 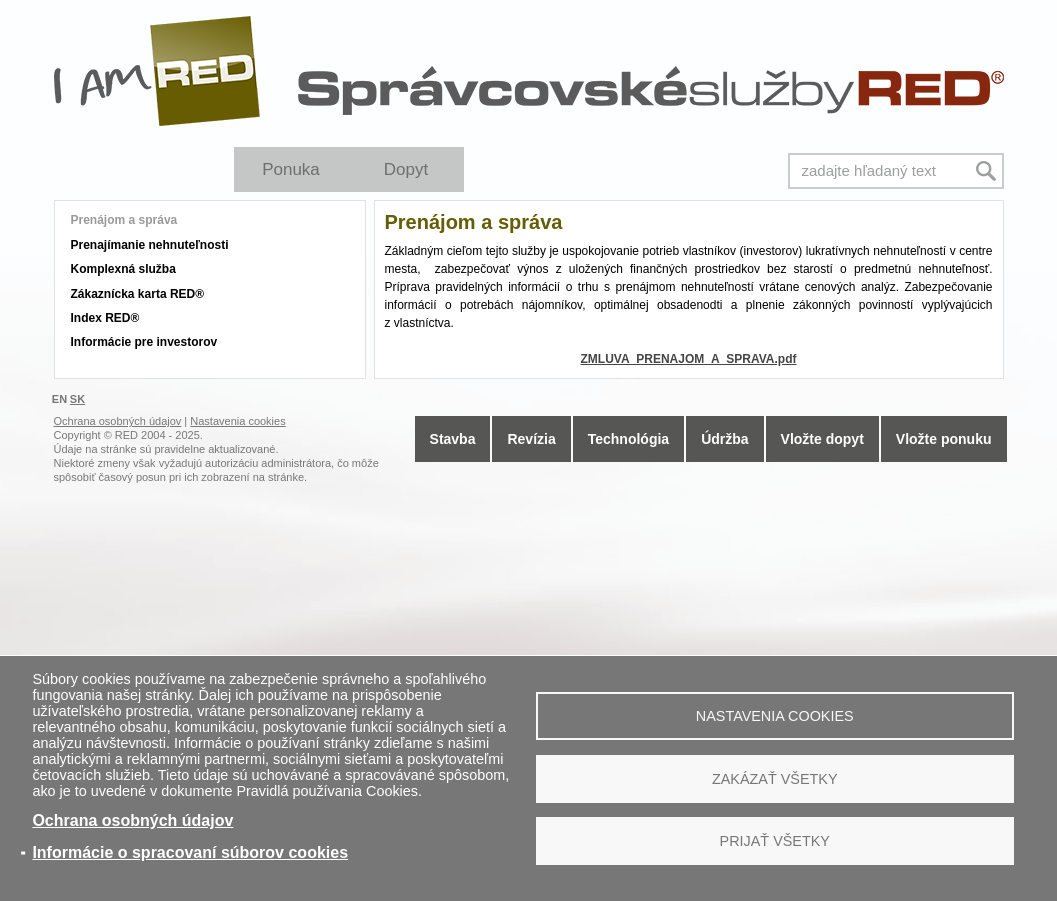 I want to click on EN, so click(x=59, y=399).